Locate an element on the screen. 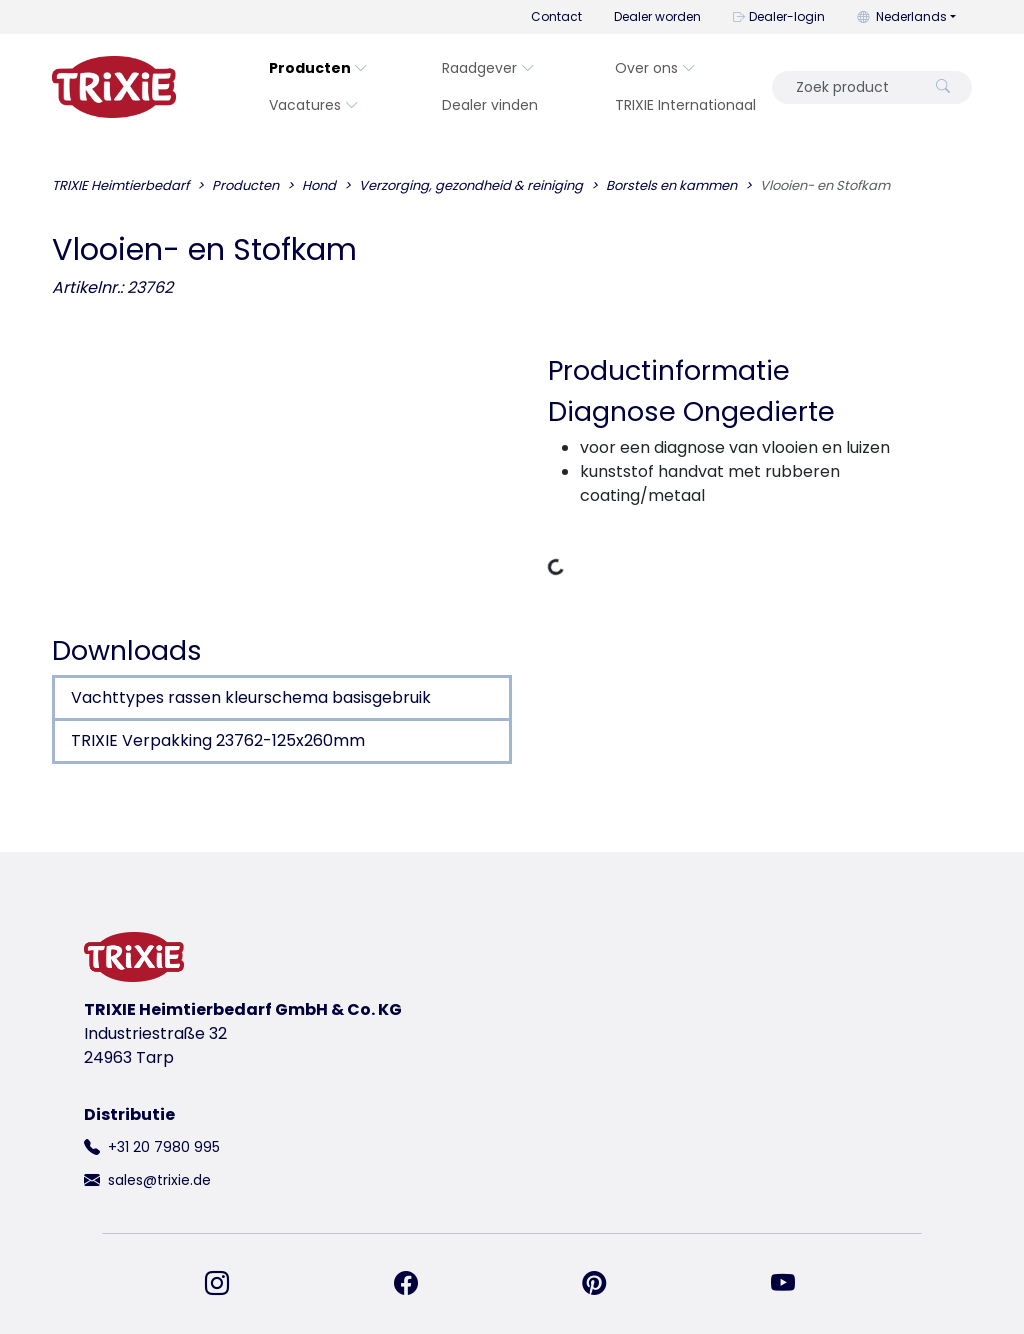 This screenshot has height=1334, width=1024. Over ons is located at coordinates (655, 68).